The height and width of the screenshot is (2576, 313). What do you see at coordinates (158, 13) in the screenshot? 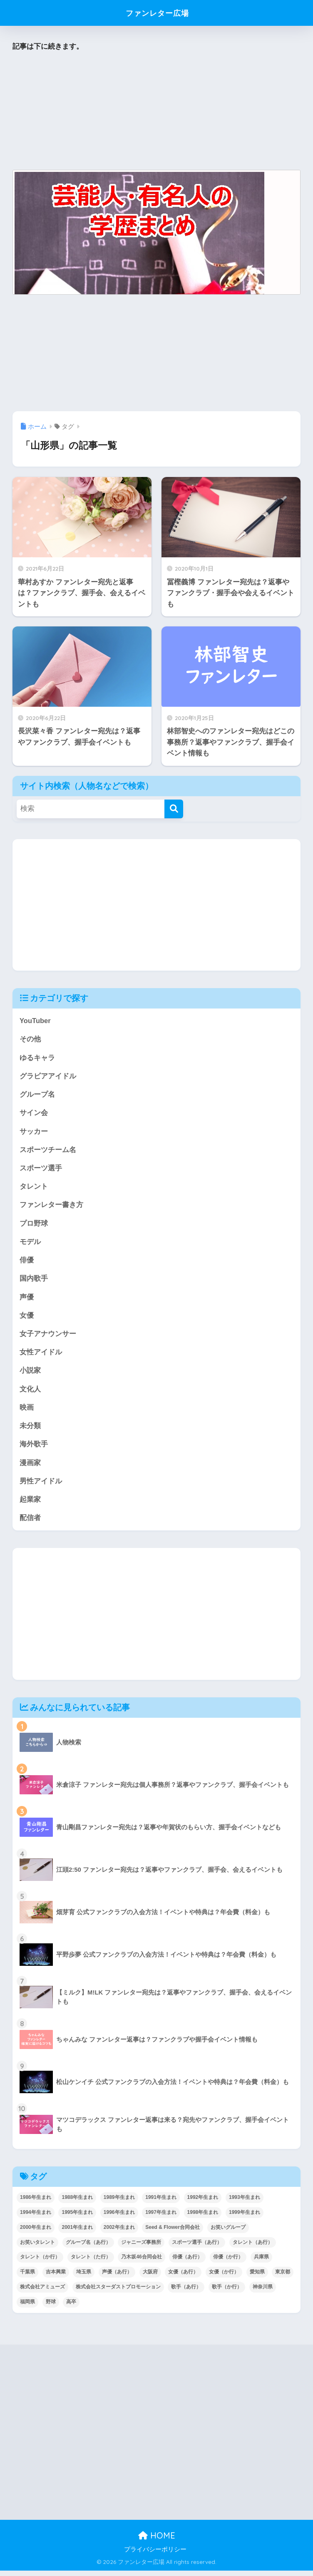
I see `ファンレター広場` at bounding box center [158, 13].